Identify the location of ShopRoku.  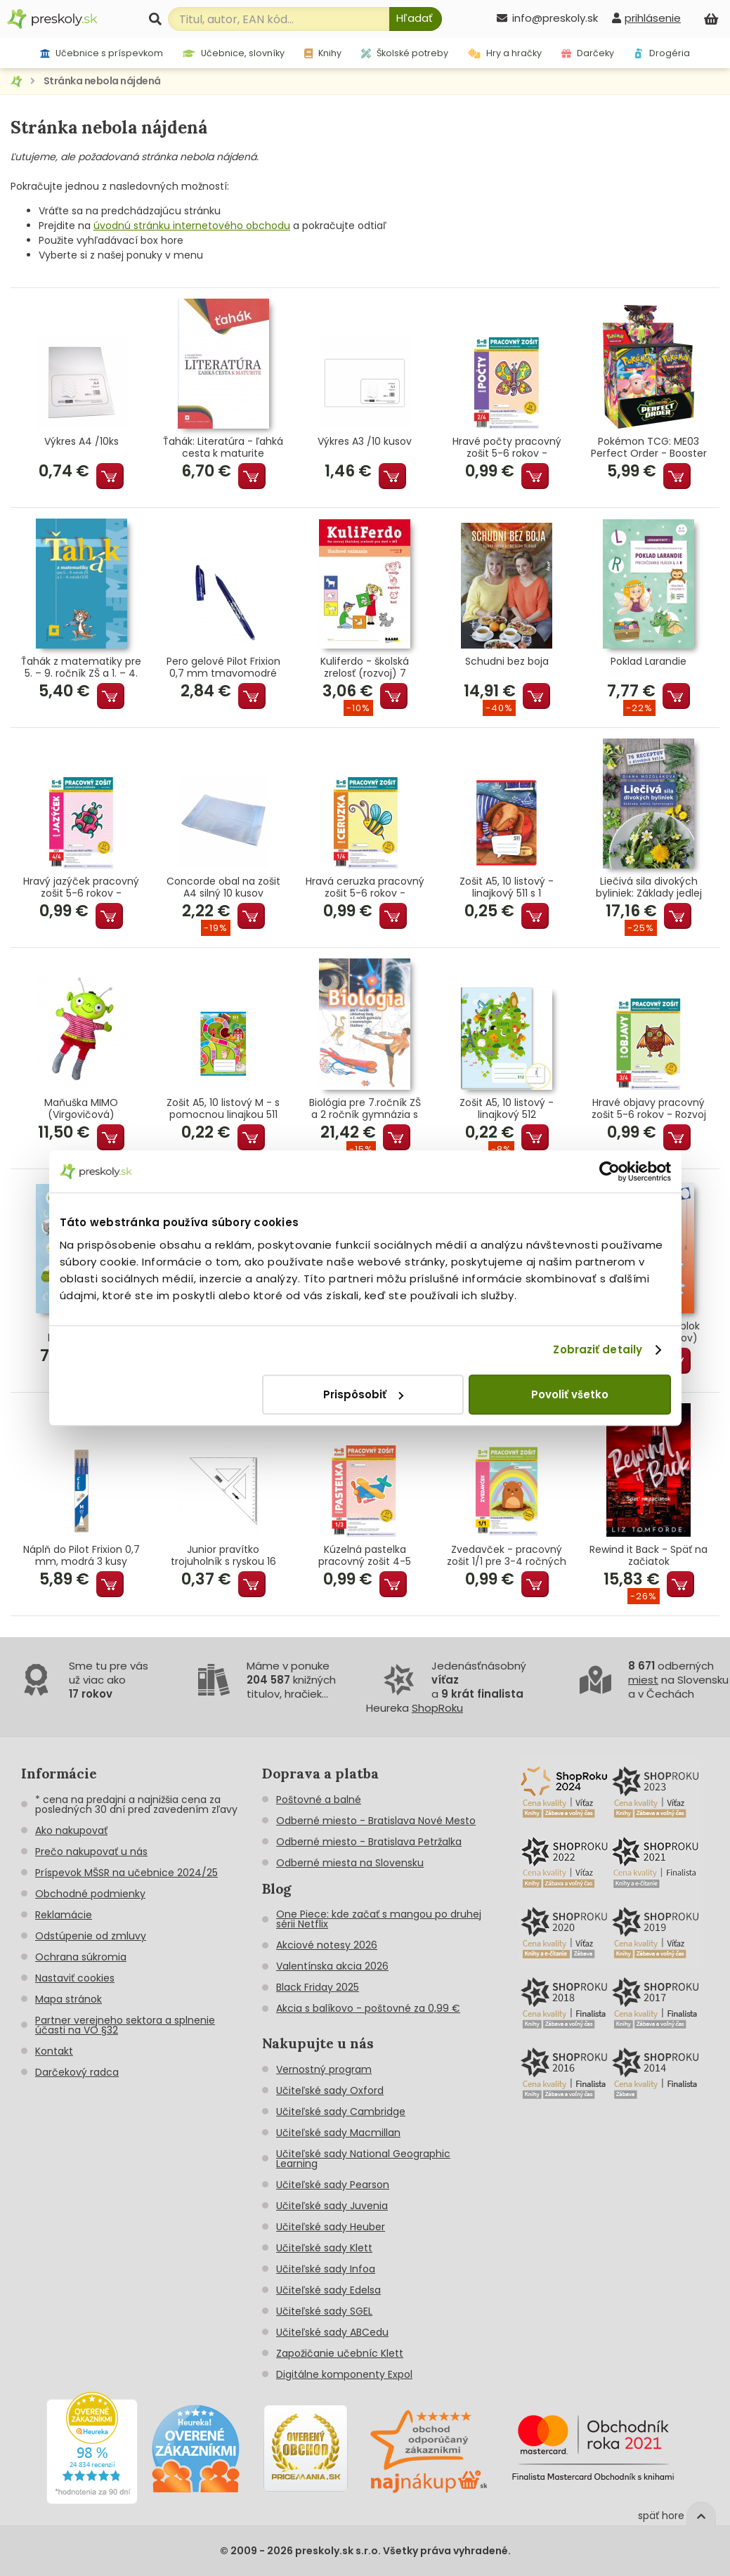
(437, 1707).